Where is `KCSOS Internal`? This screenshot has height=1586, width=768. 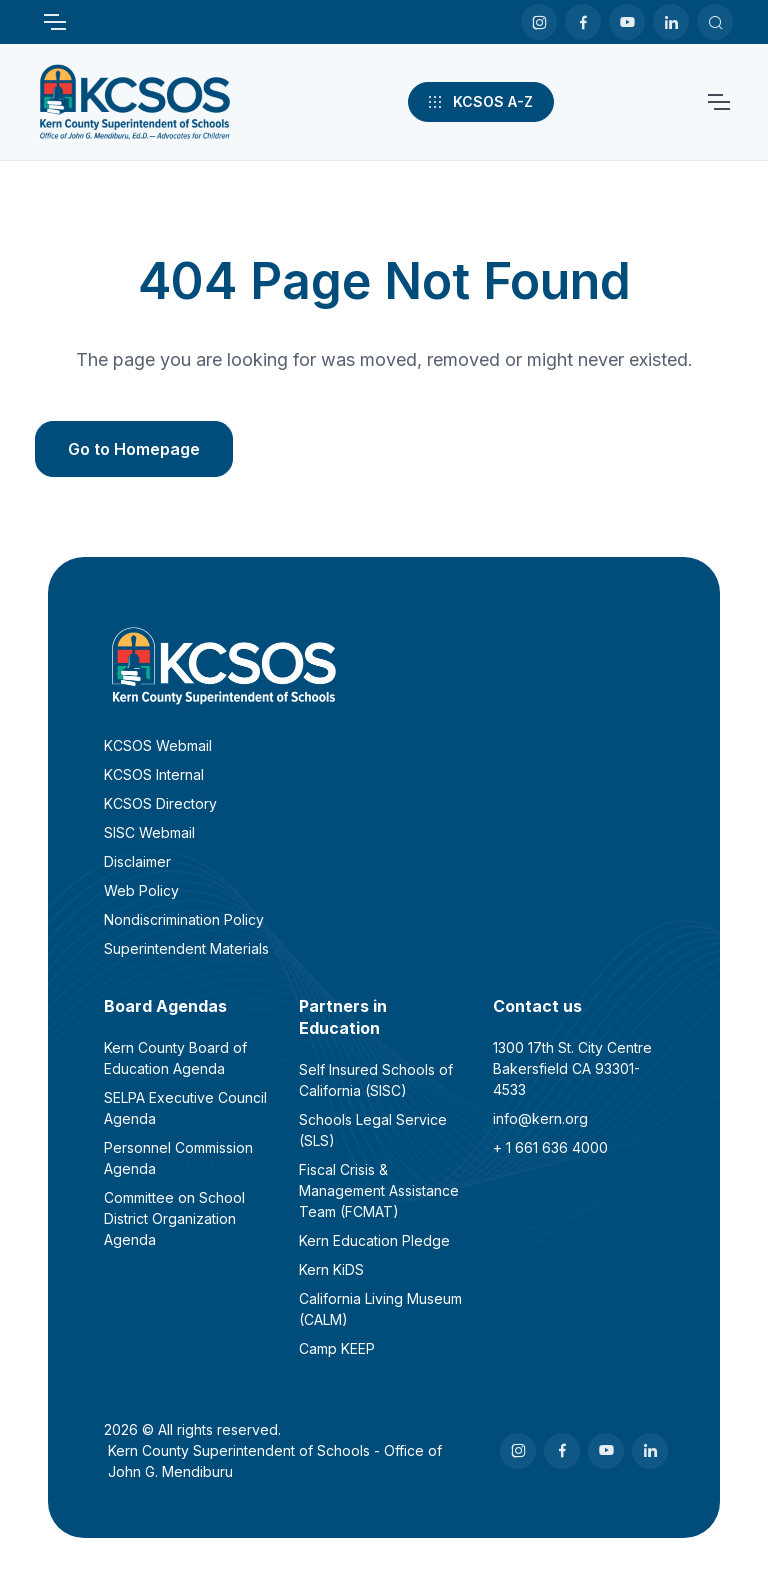 KCSOS Internal is located at coordinates (154, 774).